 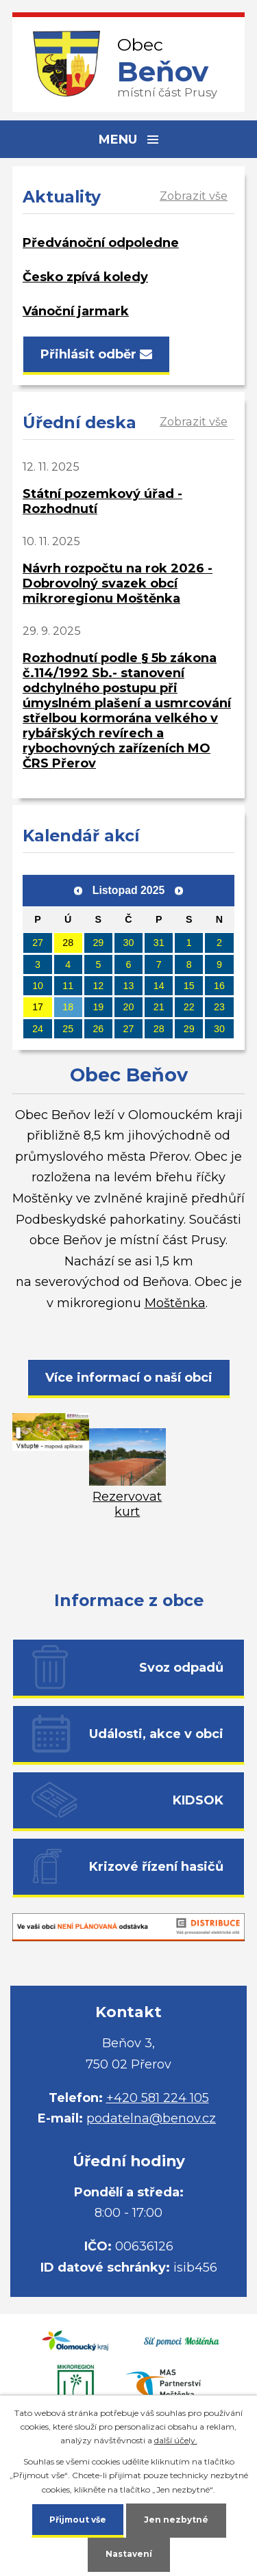 What do you see at coordinates (67, 985) in the screenshot?
I see `11` at bounding box center [67, 985].